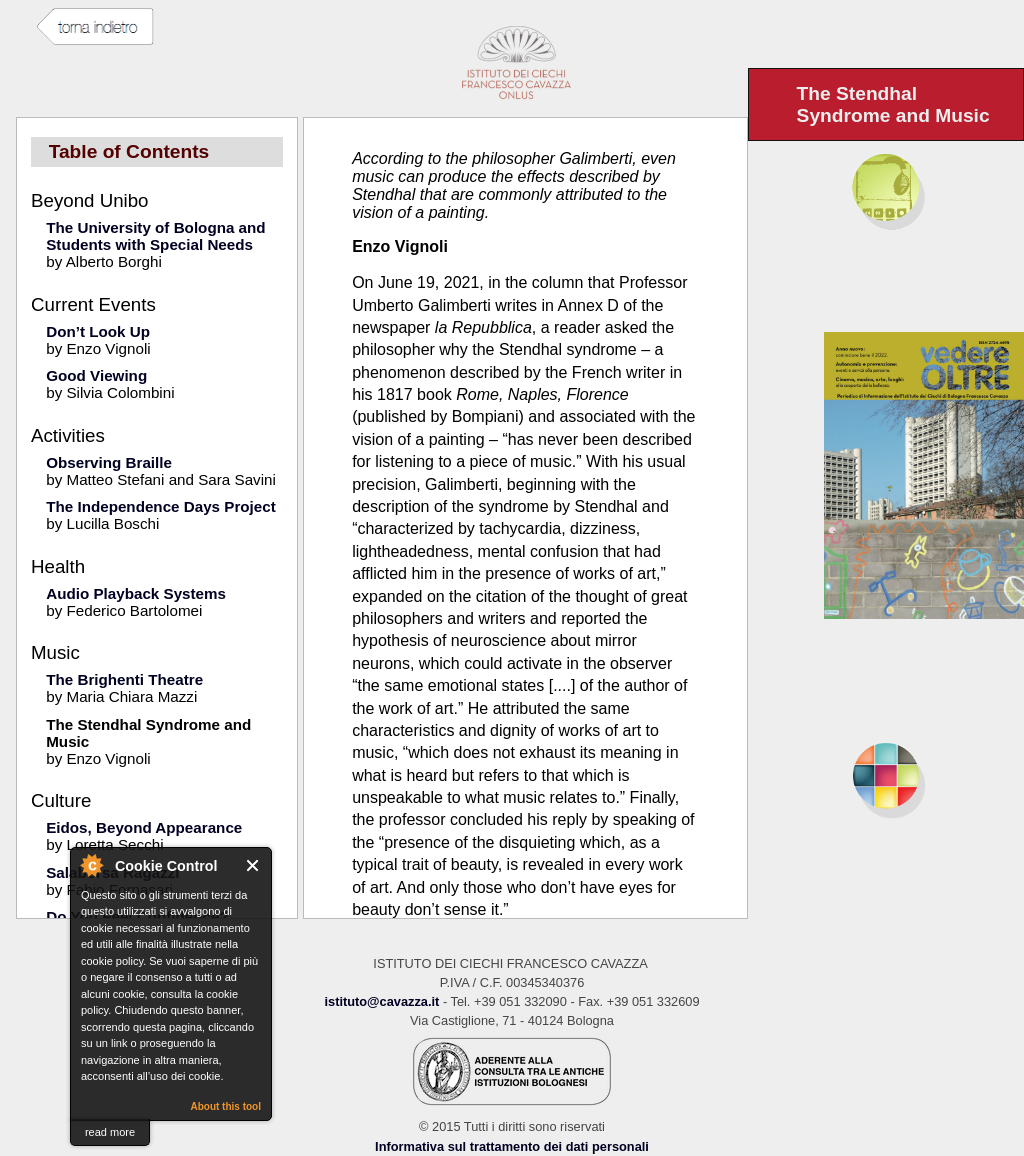  I want to click on The Independence Days Project, so click(161, 506).